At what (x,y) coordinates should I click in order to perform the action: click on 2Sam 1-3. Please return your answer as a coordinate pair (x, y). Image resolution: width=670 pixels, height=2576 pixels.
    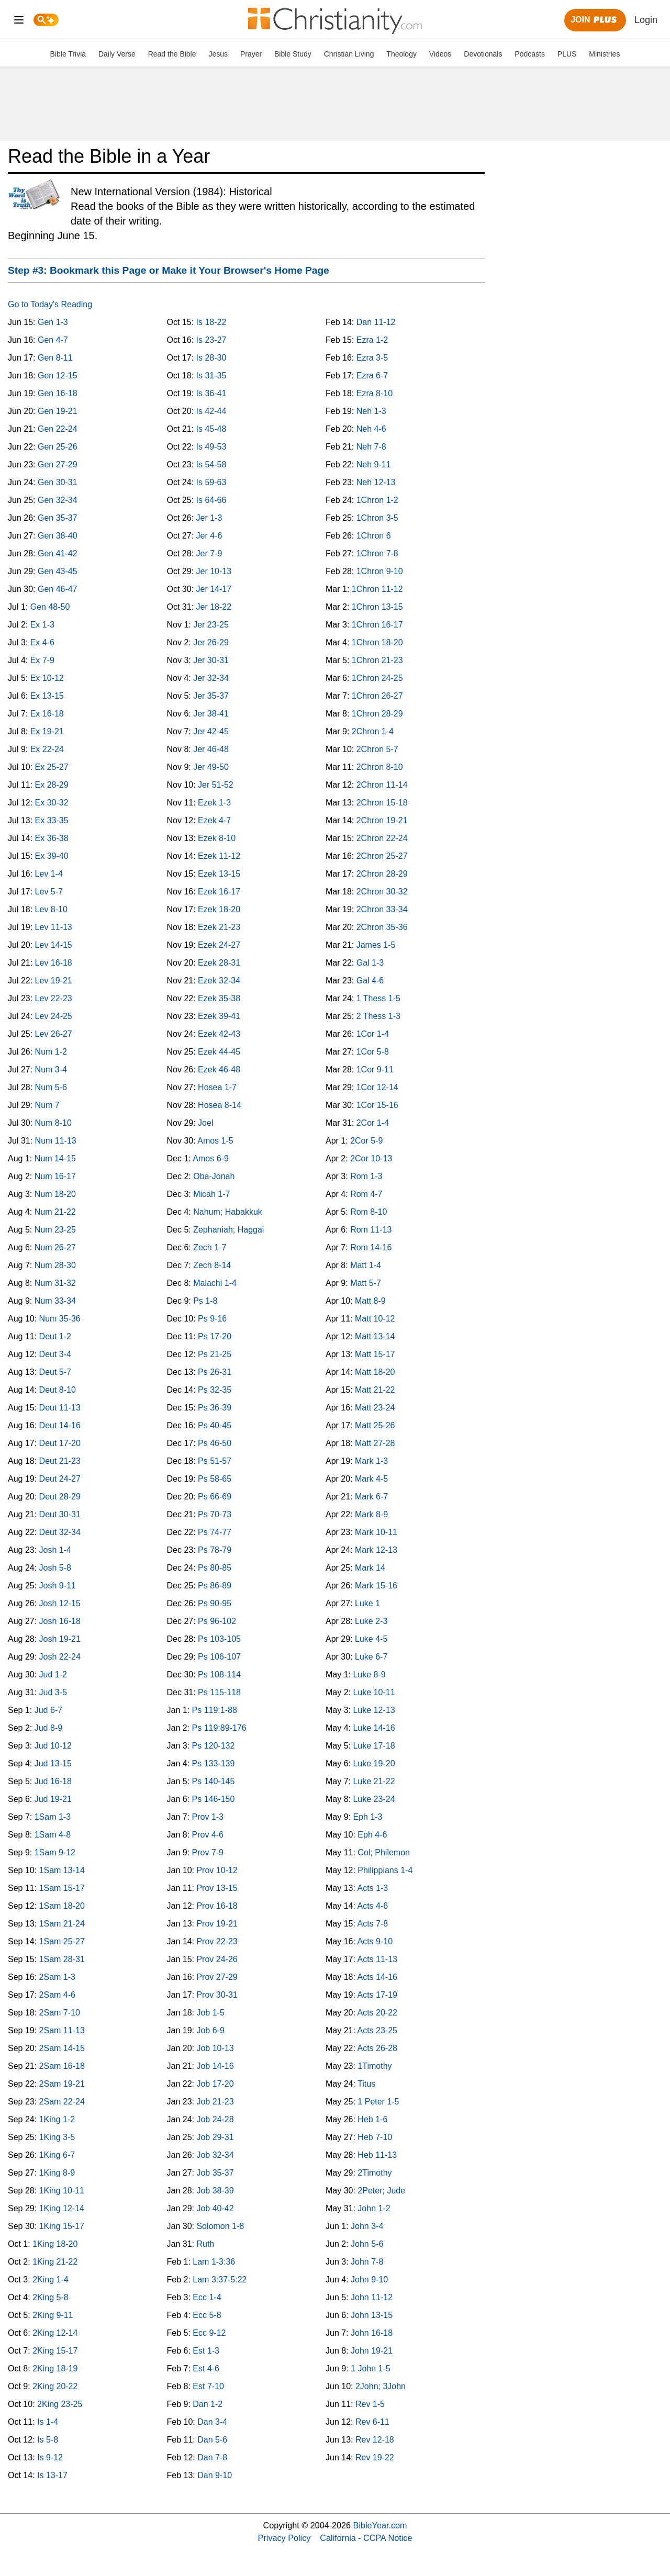
    Looking at the image, I should click on (57, 1977).